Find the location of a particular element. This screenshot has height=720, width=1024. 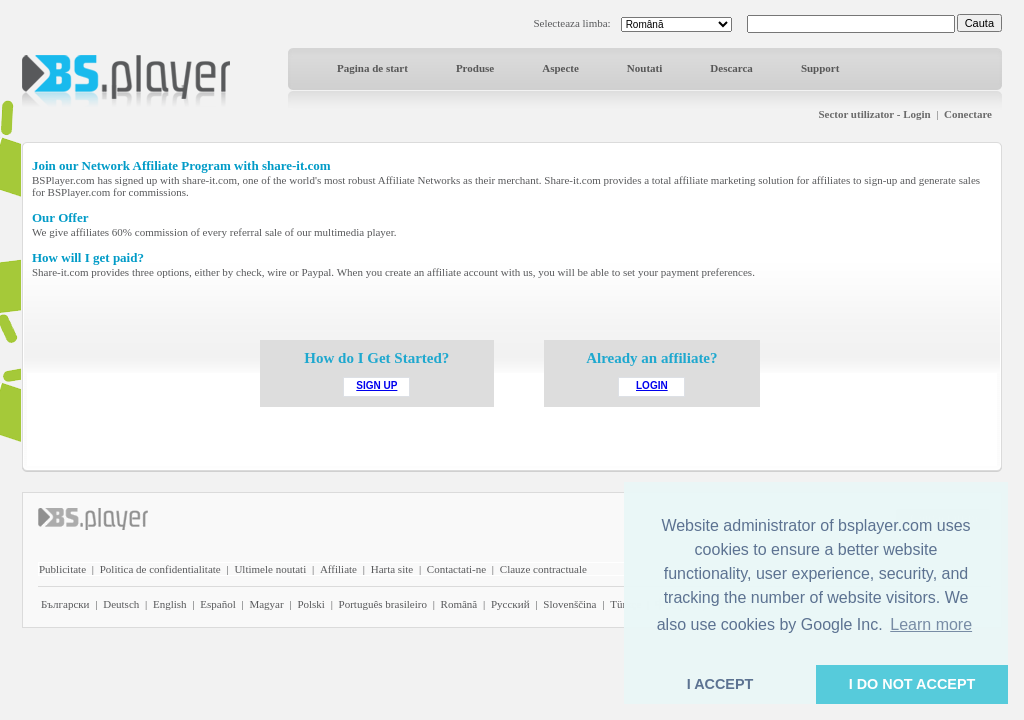

Slovenščina is located at coordinates (569, 604).